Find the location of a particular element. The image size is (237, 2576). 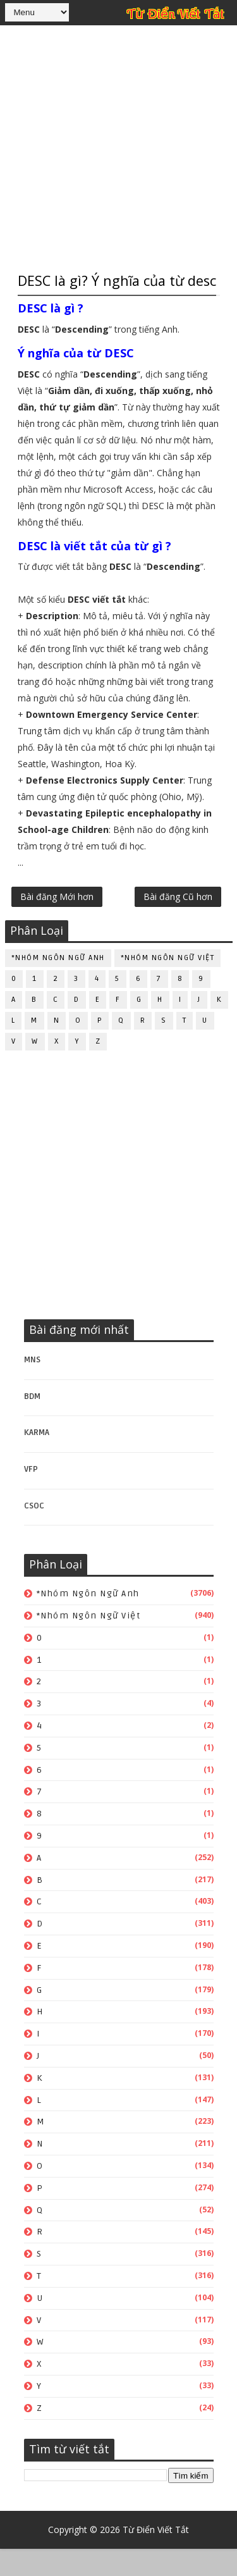

KARMA is located at coordinates (36, 1460).